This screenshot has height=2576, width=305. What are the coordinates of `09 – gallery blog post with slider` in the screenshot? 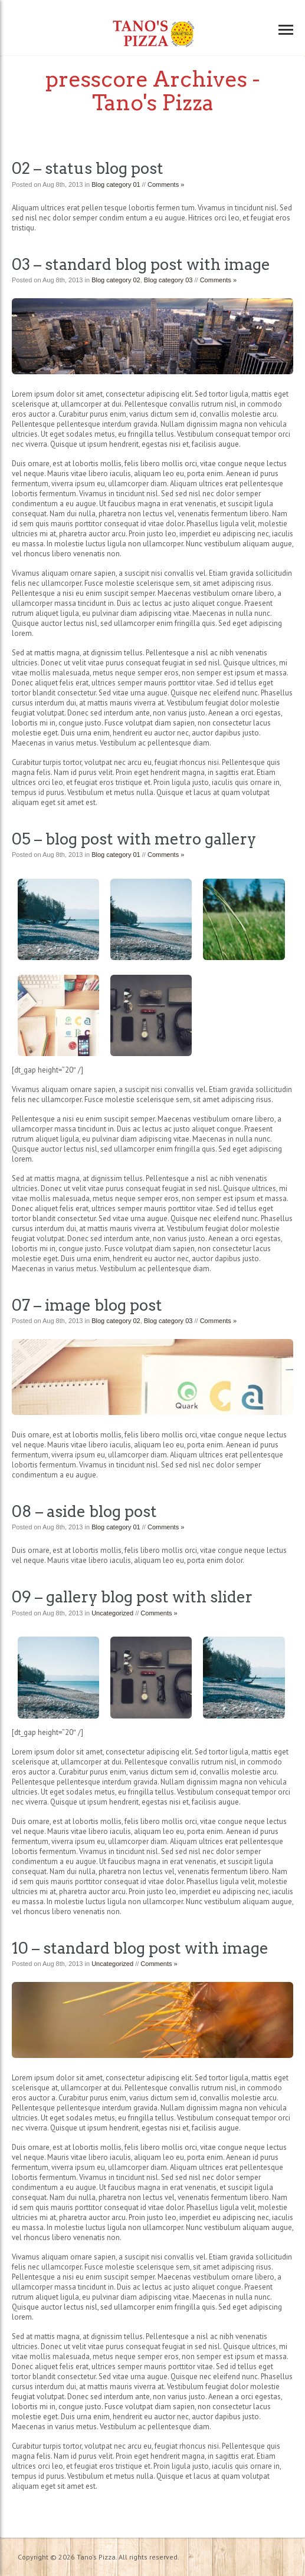 It's located at (132, 1597).